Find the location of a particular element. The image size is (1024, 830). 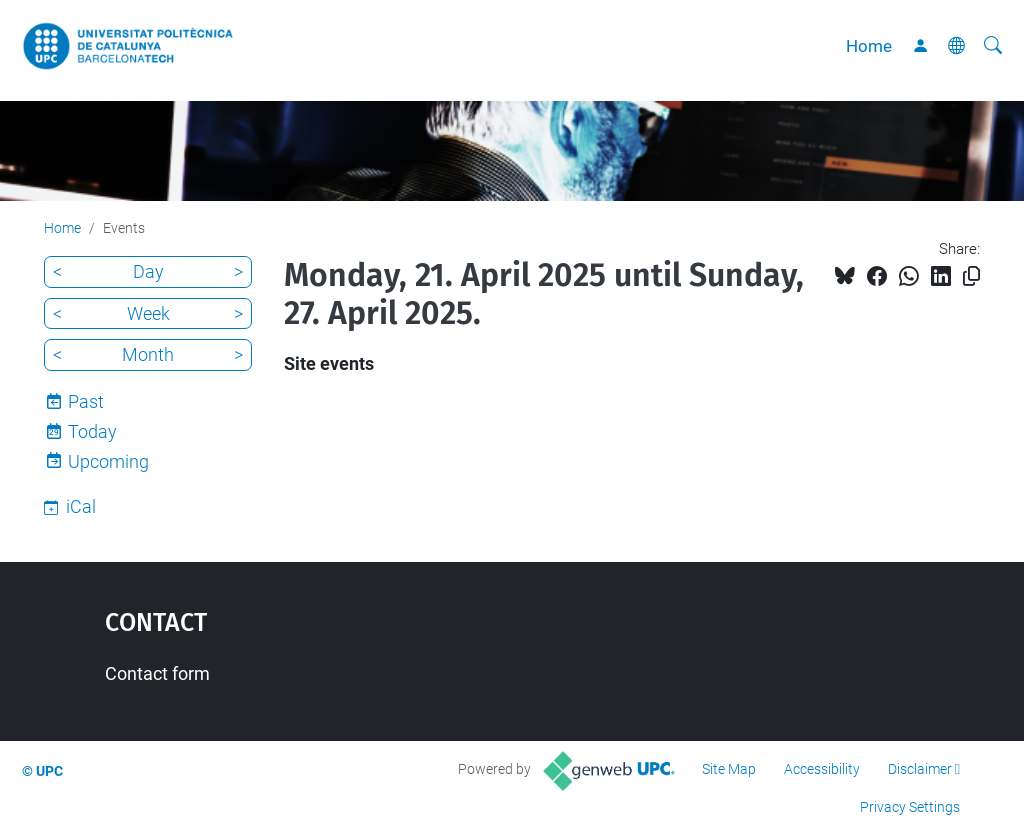

Accessibility is located at coordinates (822, 769).